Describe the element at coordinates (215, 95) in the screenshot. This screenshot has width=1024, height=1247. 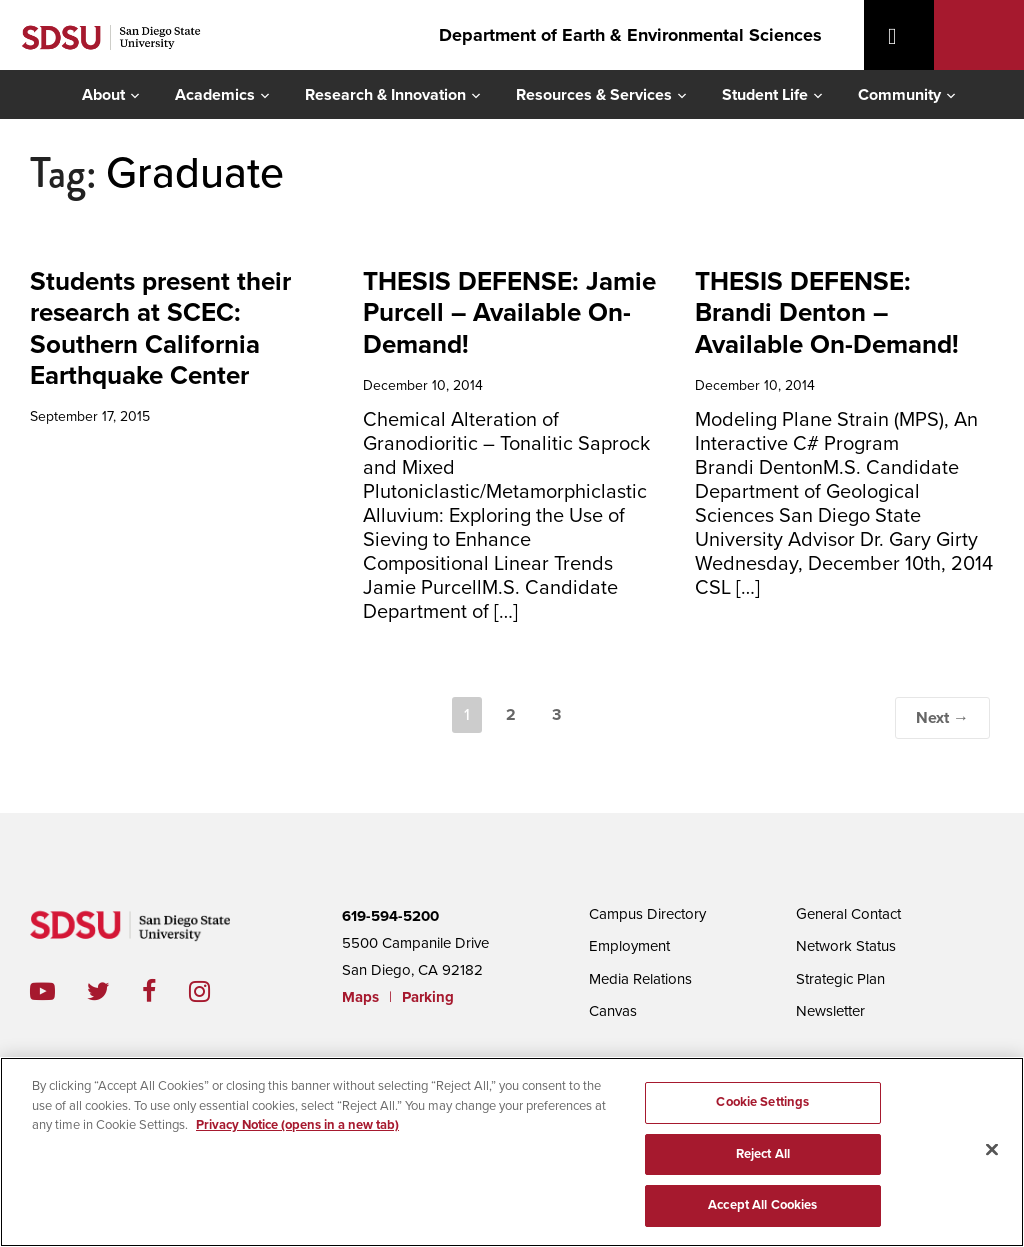
I see `Academics` at that location.